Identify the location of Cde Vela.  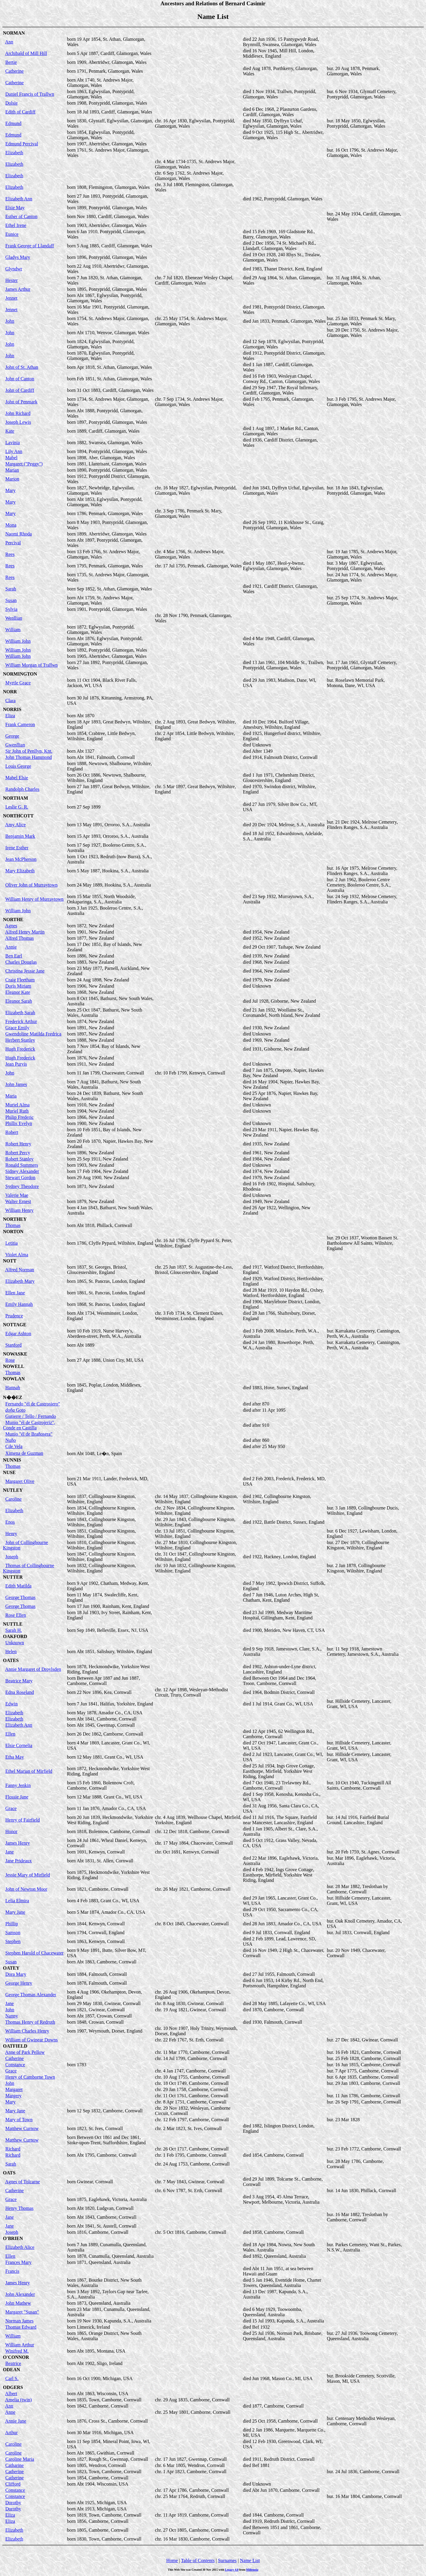
(13, 1446).